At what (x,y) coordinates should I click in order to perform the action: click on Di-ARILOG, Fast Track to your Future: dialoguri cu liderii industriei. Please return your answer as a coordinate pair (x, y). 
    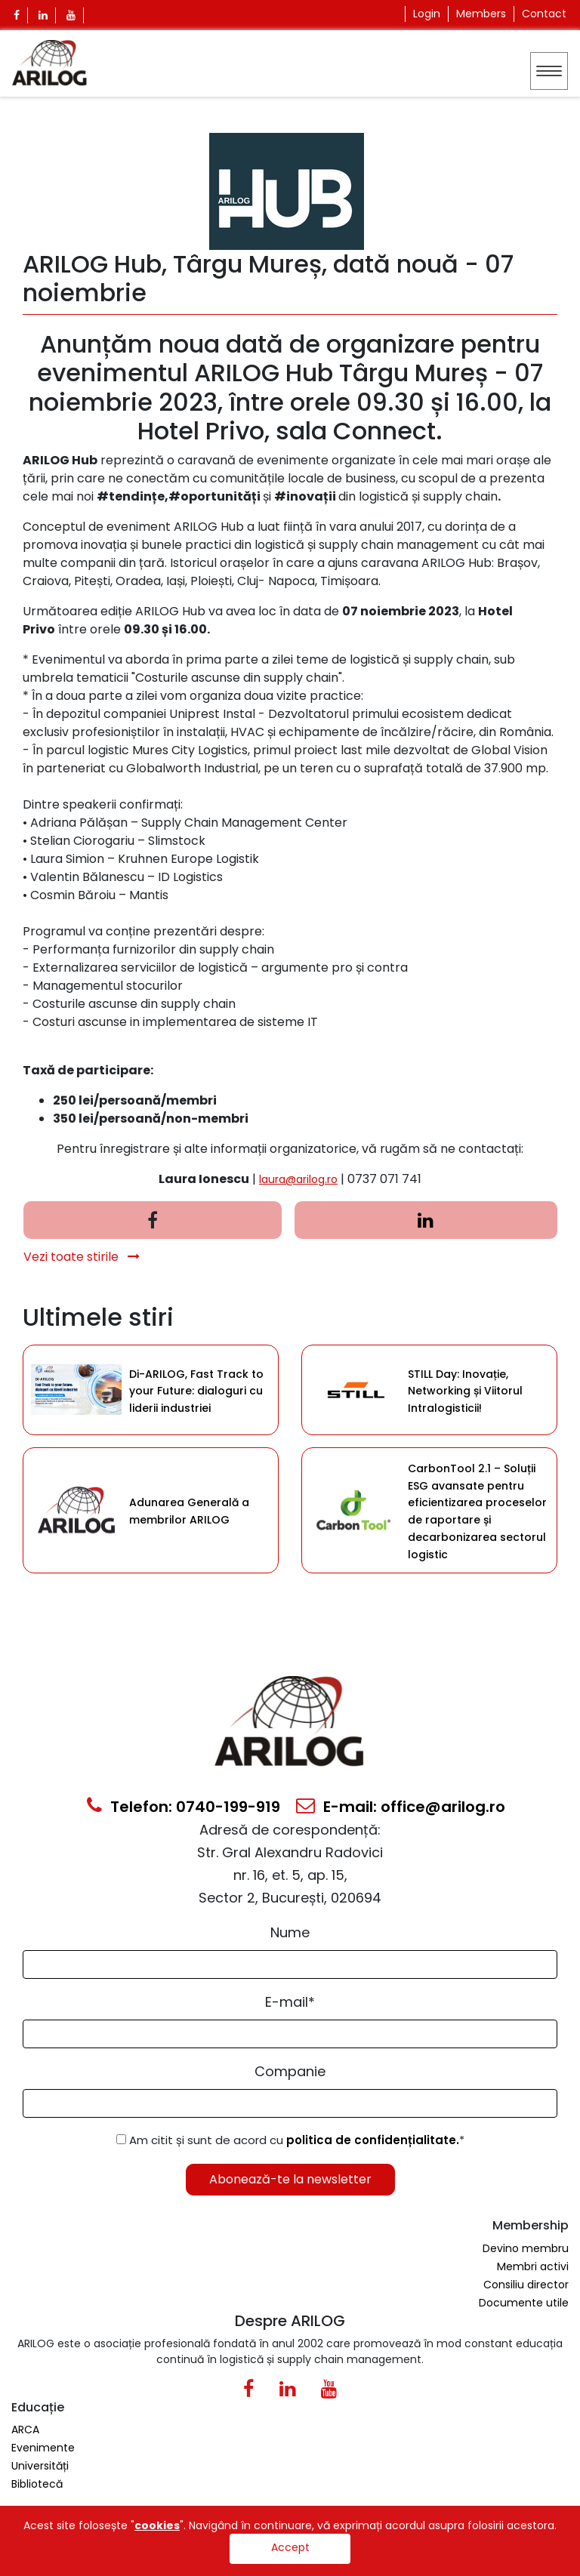
    Looking at the image, I should click on (196, 1391).